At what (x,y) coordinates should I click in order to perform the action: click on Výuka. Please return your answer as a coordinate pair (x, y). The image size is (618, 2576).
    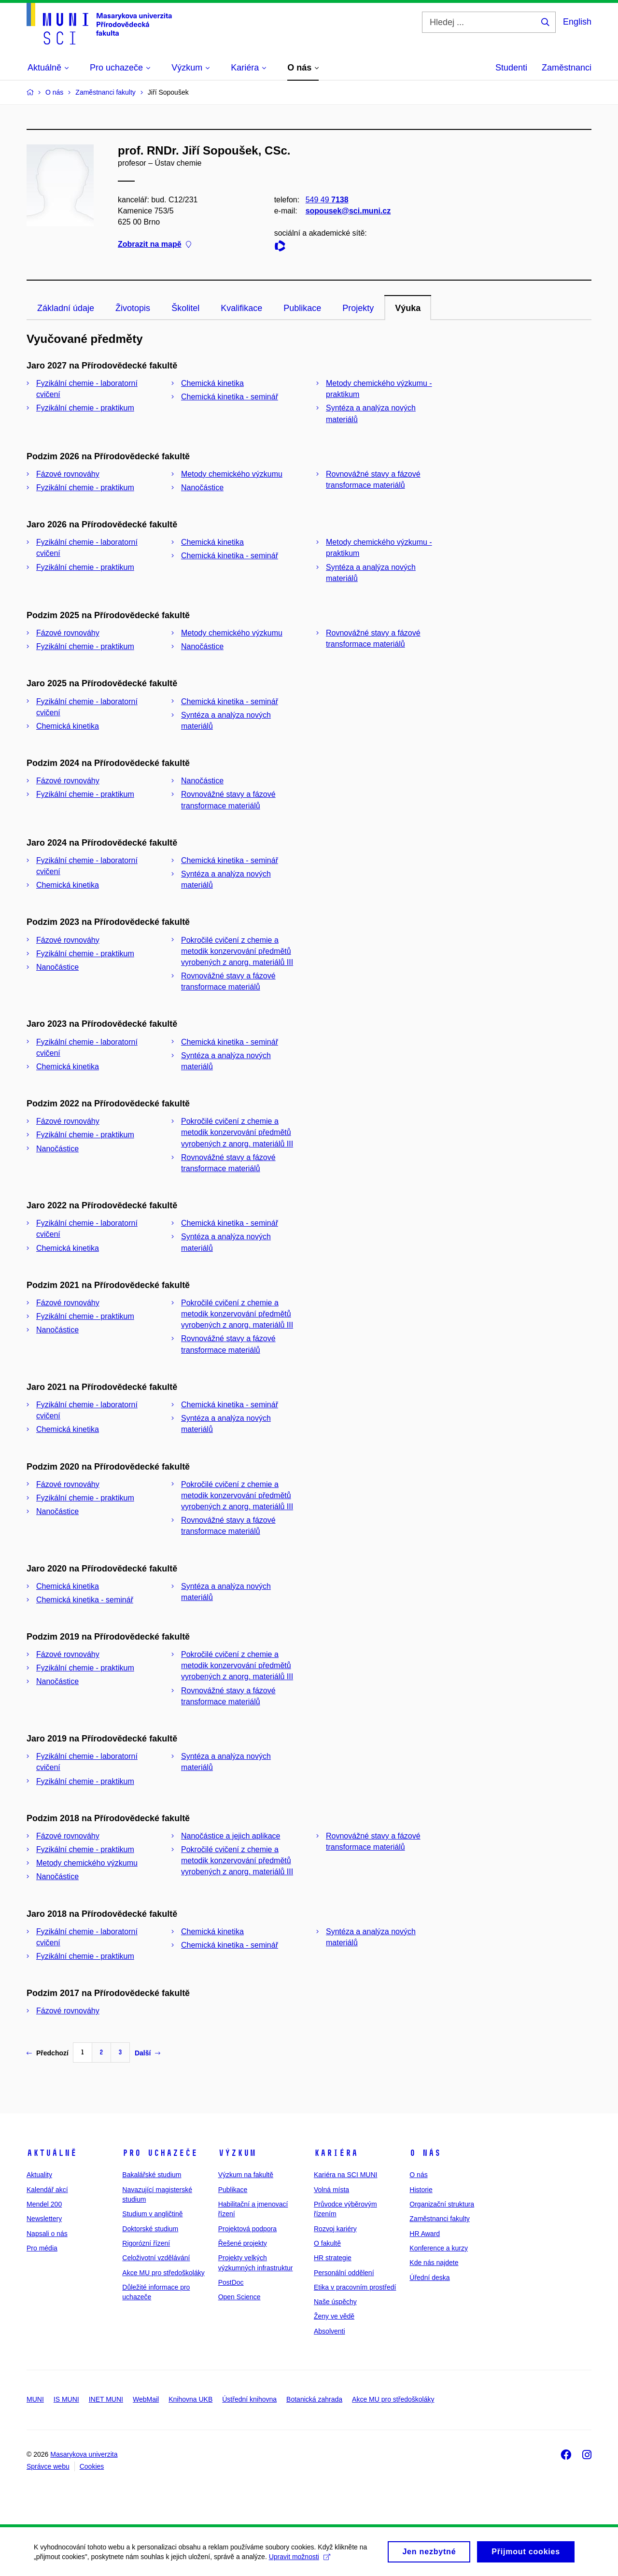
    Looking at the image, I should click on (408, 308).